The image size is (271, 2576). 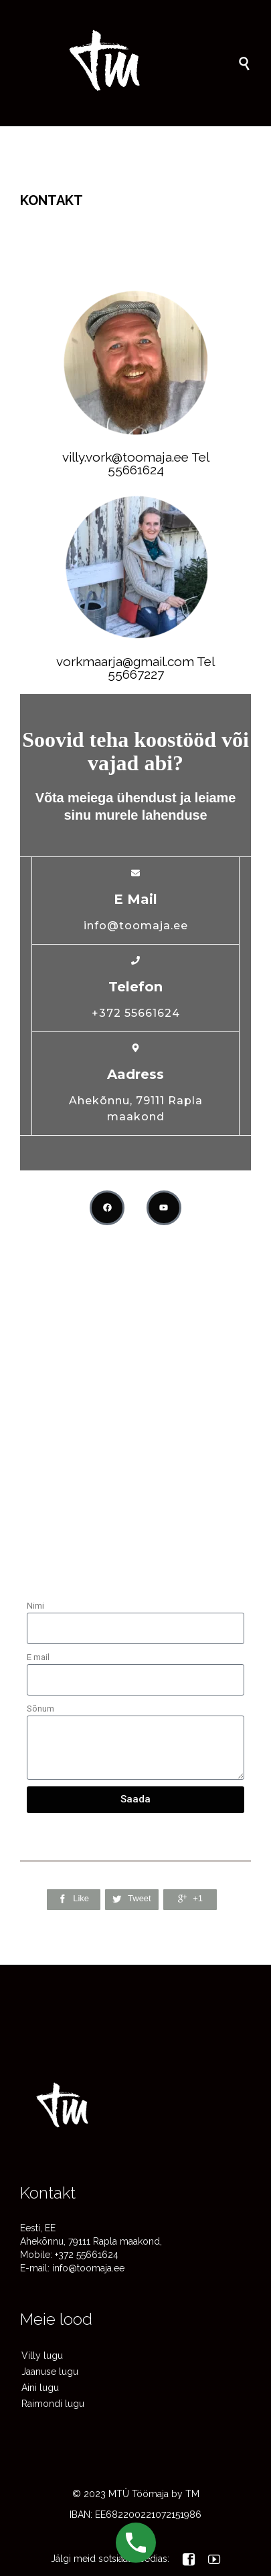 What do you see at coordinates (40, 2387) in the screenshot?
I see `Aini lugu` at bounding box center [40, 2387].